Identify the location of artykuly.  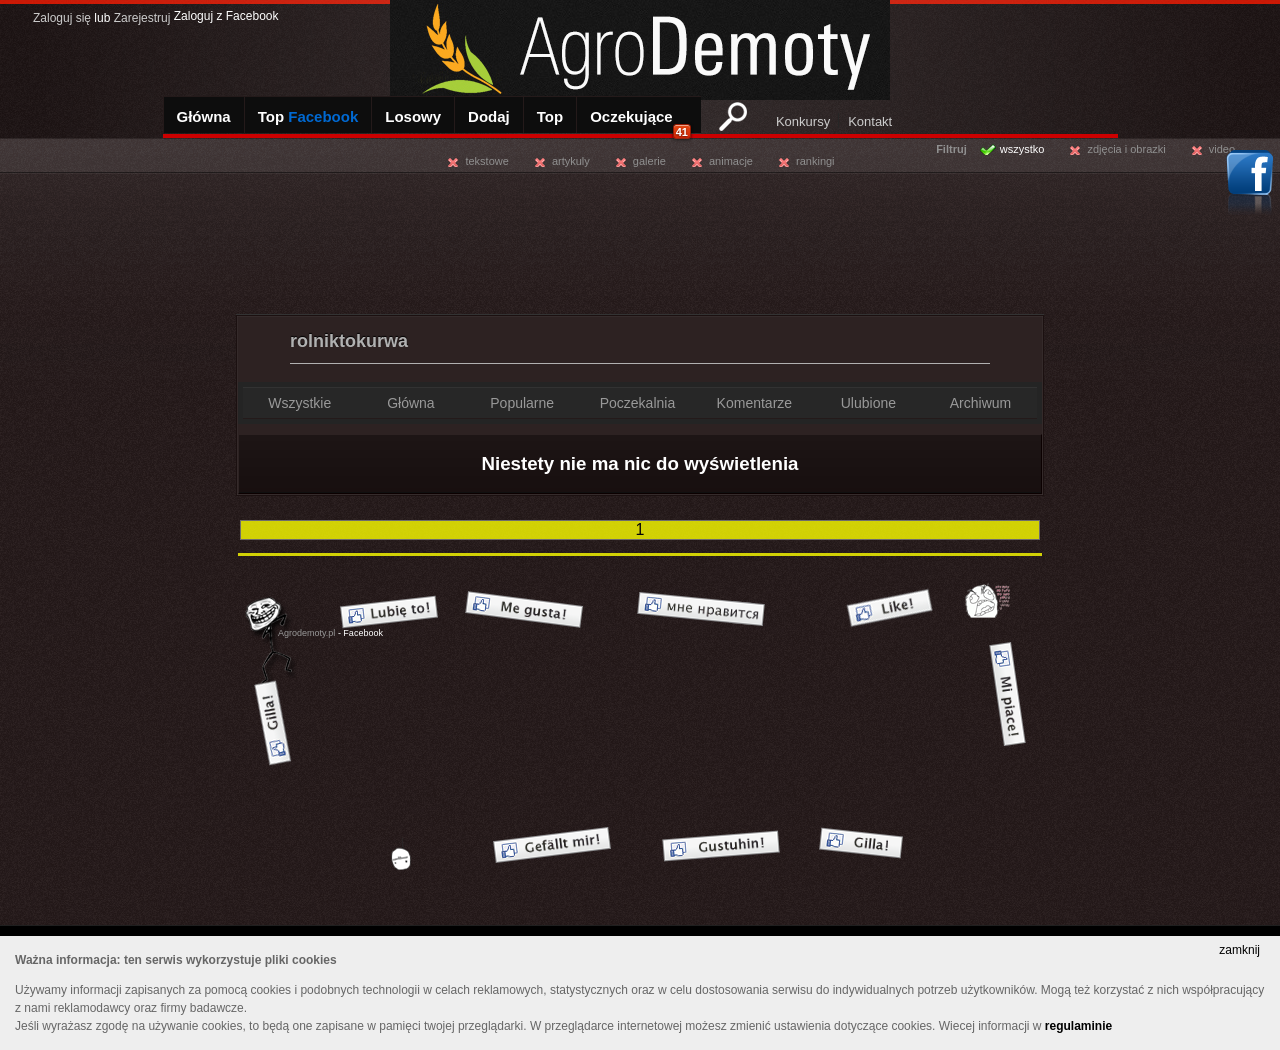
(571, 161).